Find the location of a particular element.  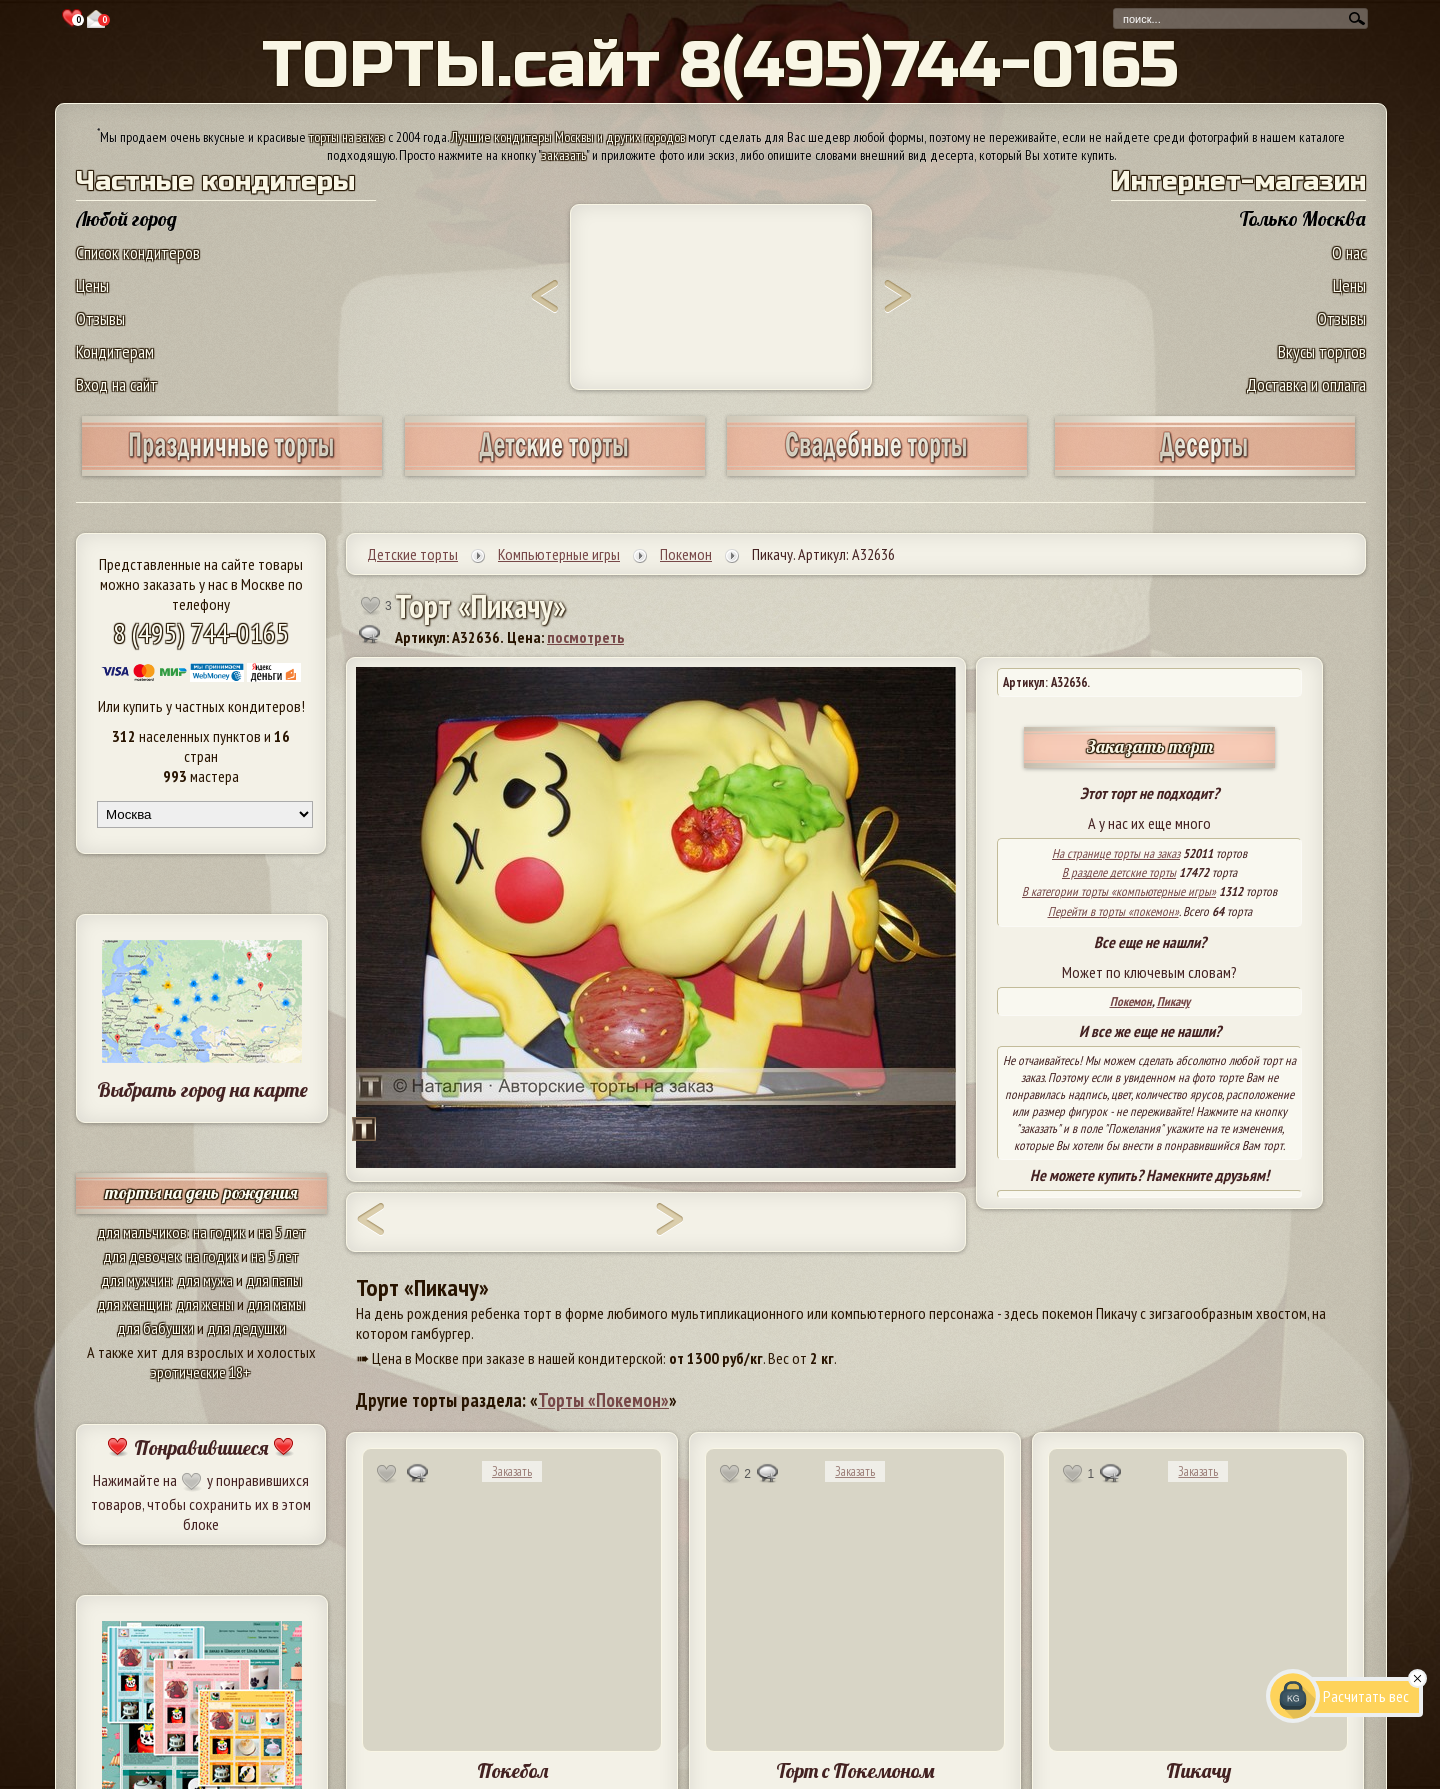

для дедушки is located at coordinates (246, 1328).